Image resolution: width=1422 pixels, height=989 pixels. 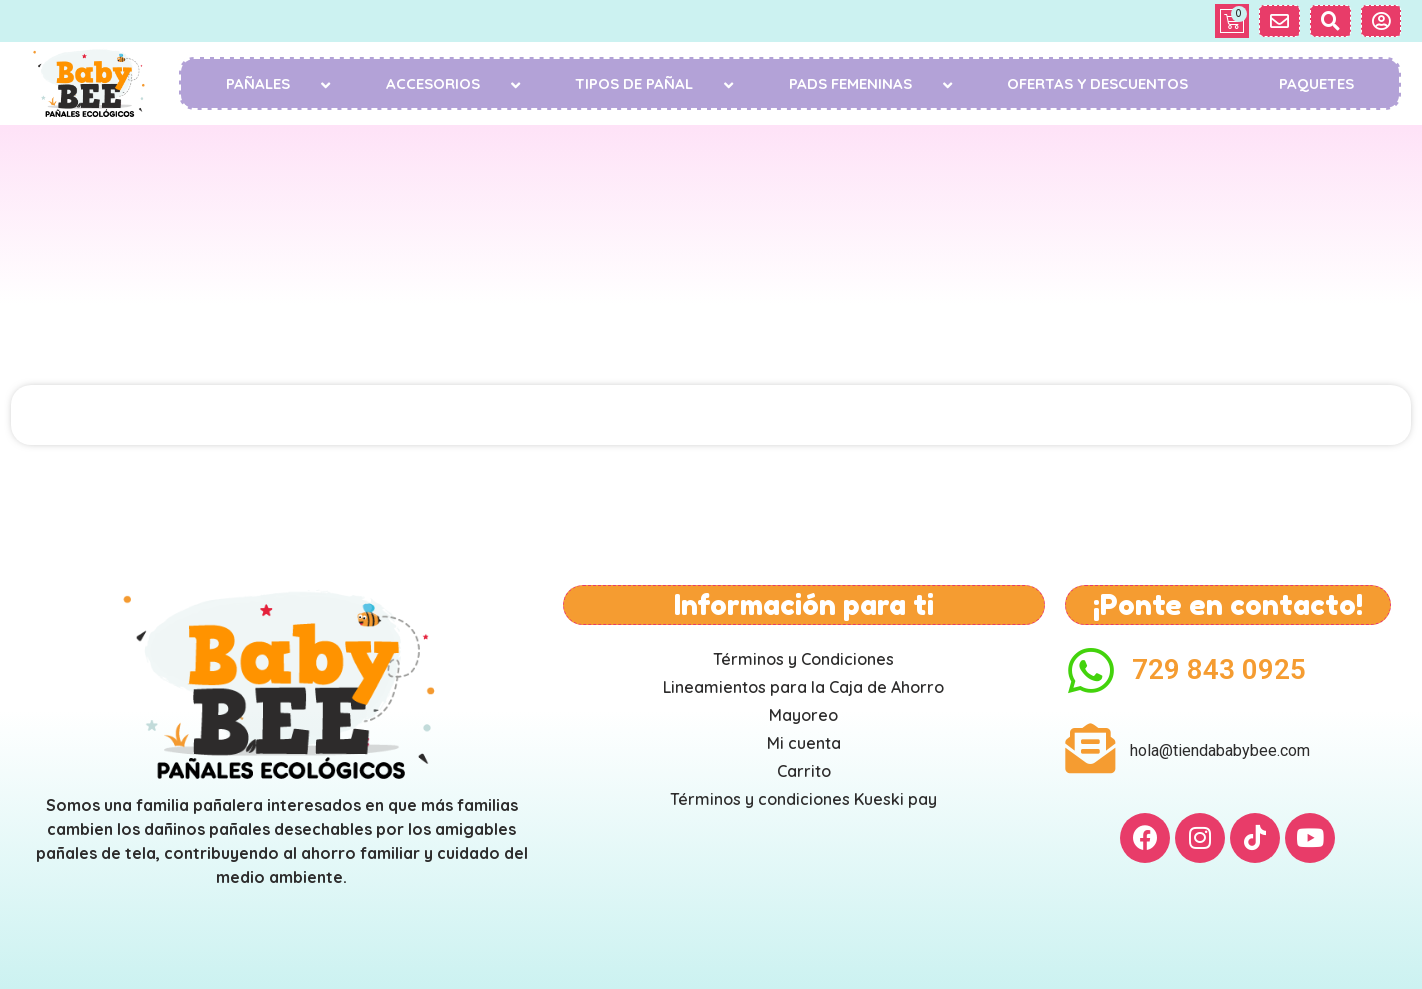 What do you see at coordinates (804, 743) in the screenshot?
I see `Mi cuenta` at bounding box center [804, 743].